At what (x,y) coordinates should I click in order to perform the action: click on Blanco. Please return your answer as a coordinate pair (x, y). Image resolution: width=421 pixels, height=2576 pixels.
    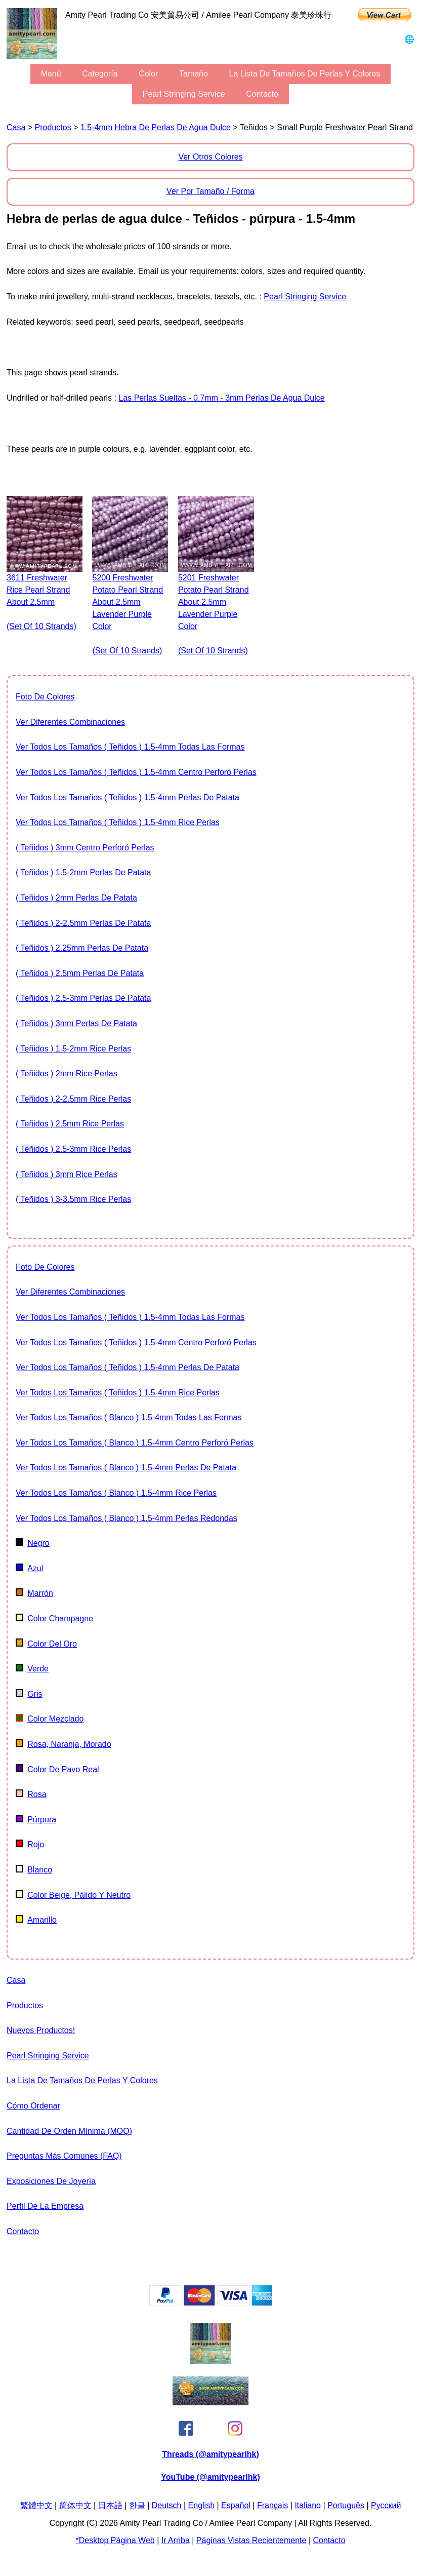
    Looking at the image, I should click on (34, 1869).